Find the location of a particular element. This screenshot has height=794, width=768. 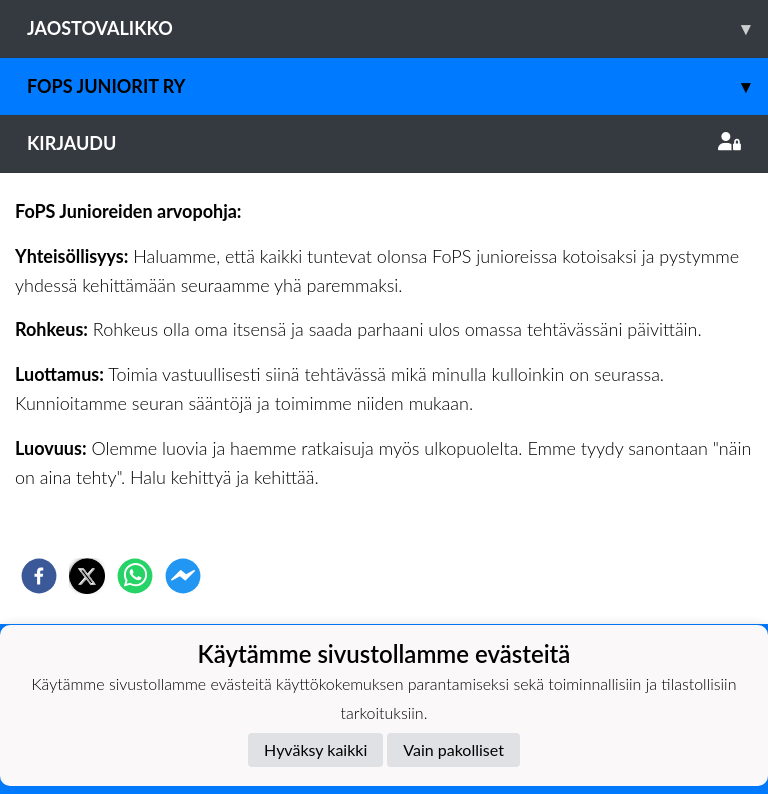

Kirjaudu is located at coordinates (384, 143).